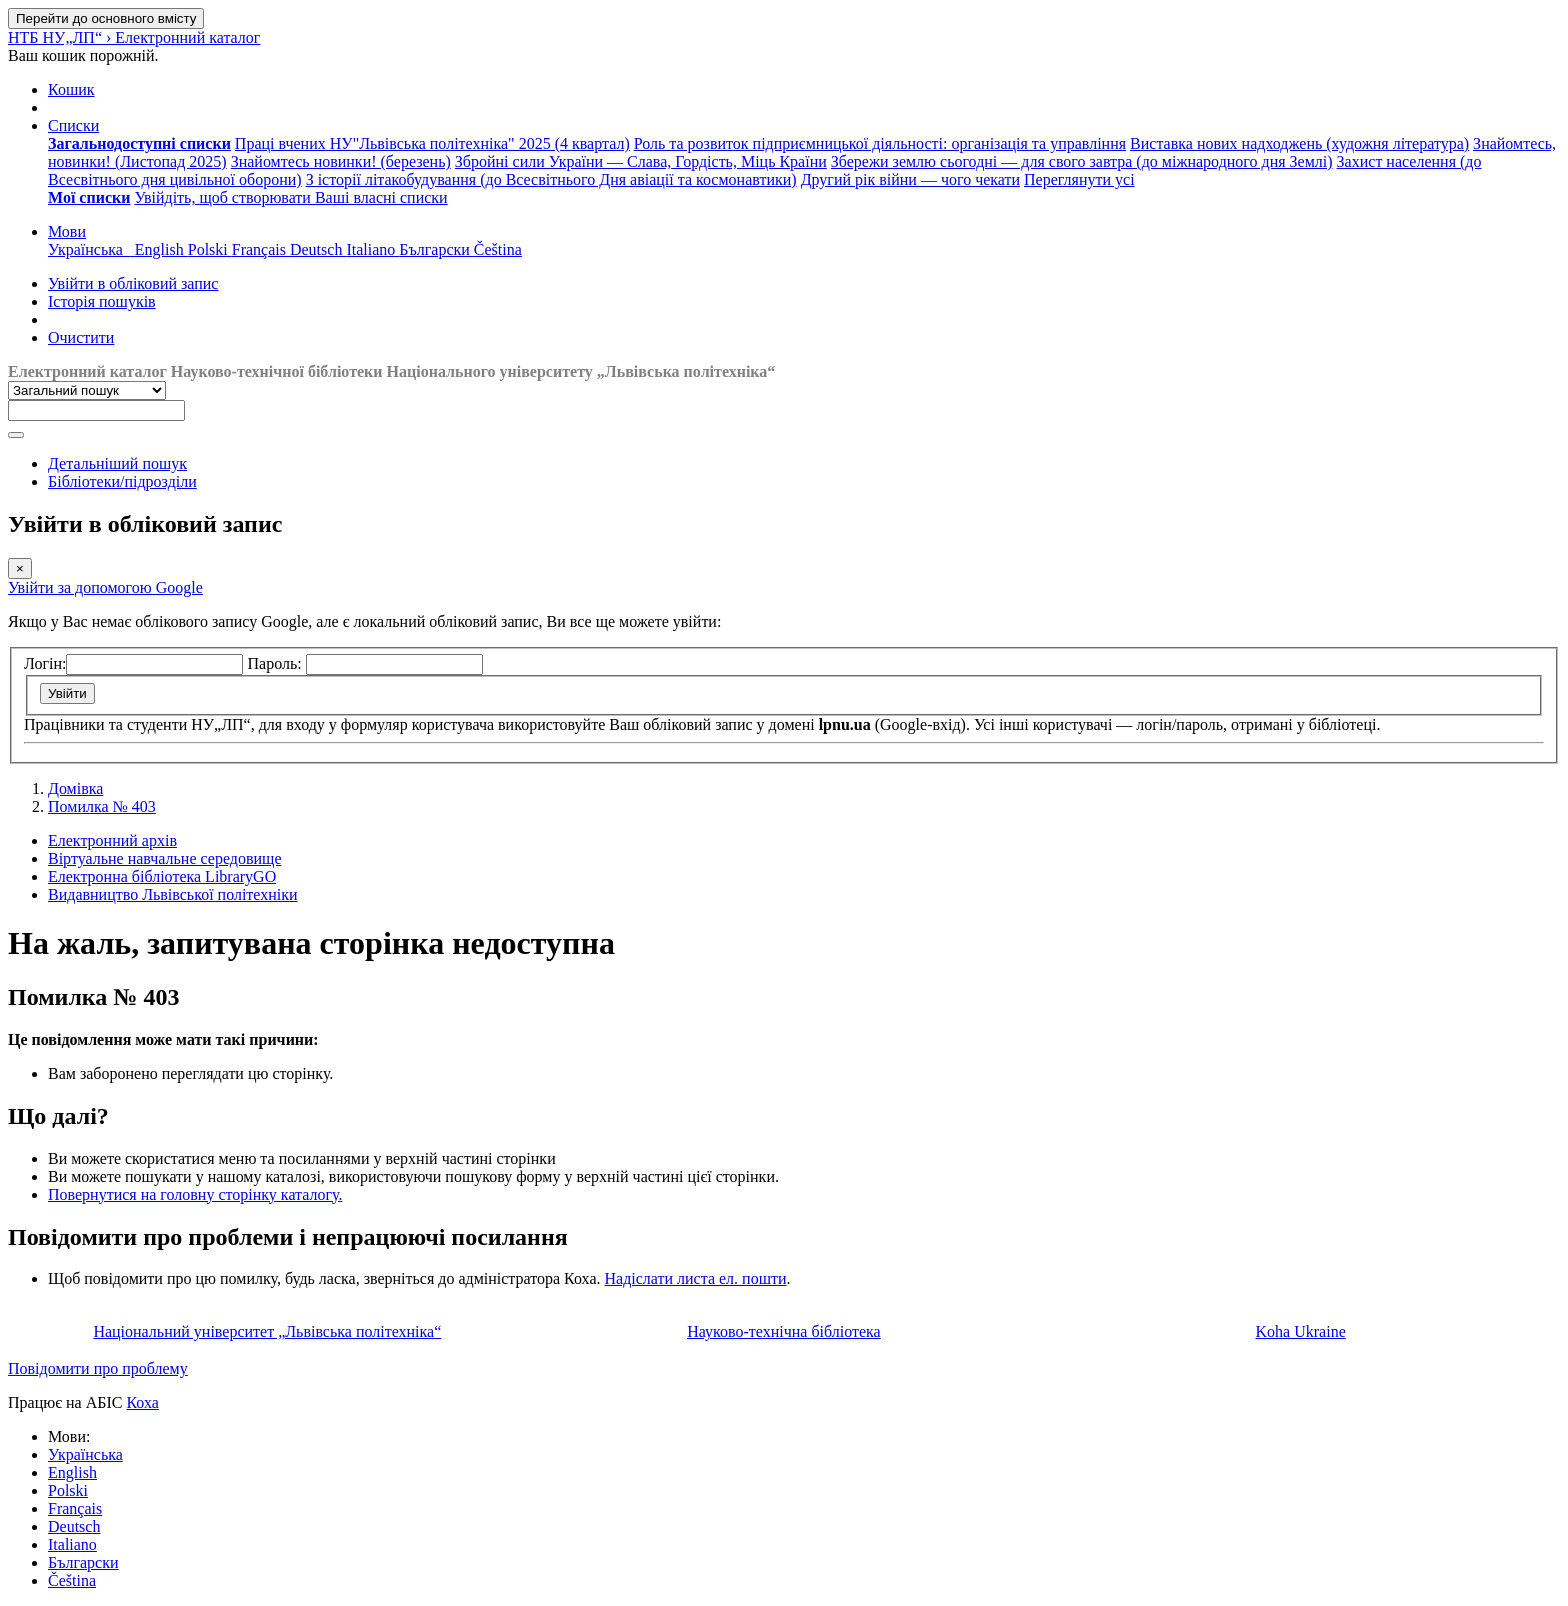 Image resolution: width=1568 pixels, height=1606 pixels. Describe the element at coordinates (102, 301) in the screenshot. I see `Історія пошуків` at that location.